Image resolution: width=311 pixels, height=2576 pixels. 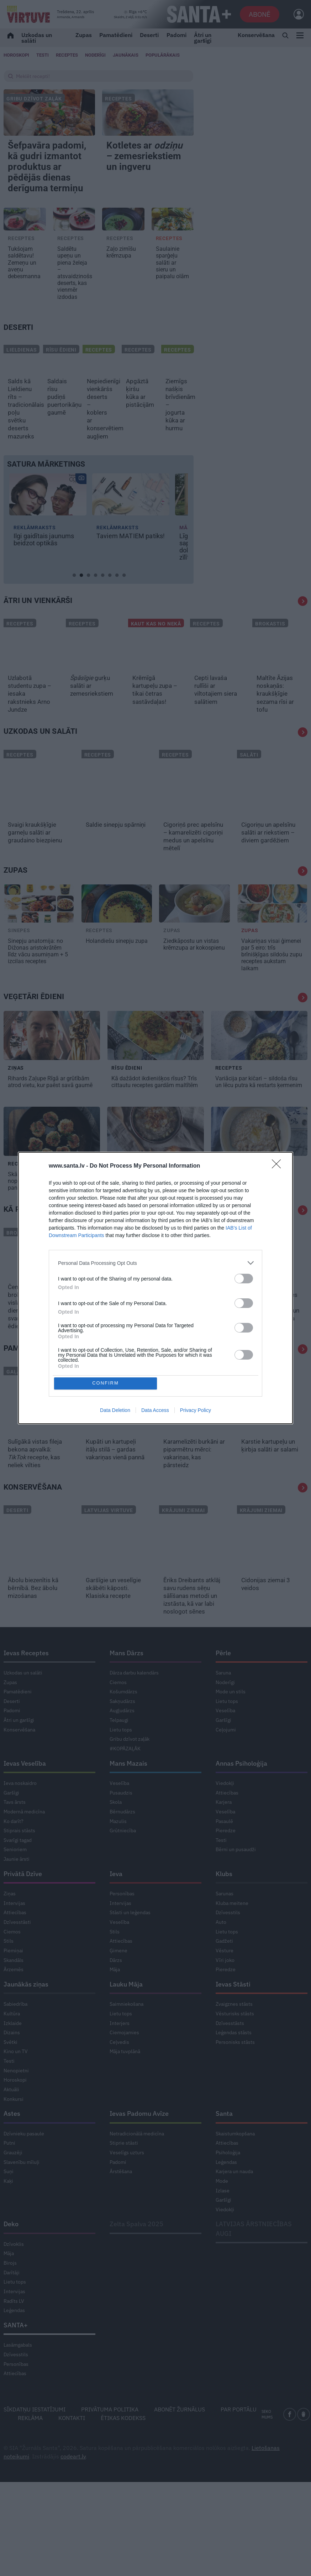 What do you see at coordinates (217, 677) in the screenshot?
I see `[Cepti lavaša rullīši ar viltotajiem siera salātiem]` at bounding box center [217, 677].